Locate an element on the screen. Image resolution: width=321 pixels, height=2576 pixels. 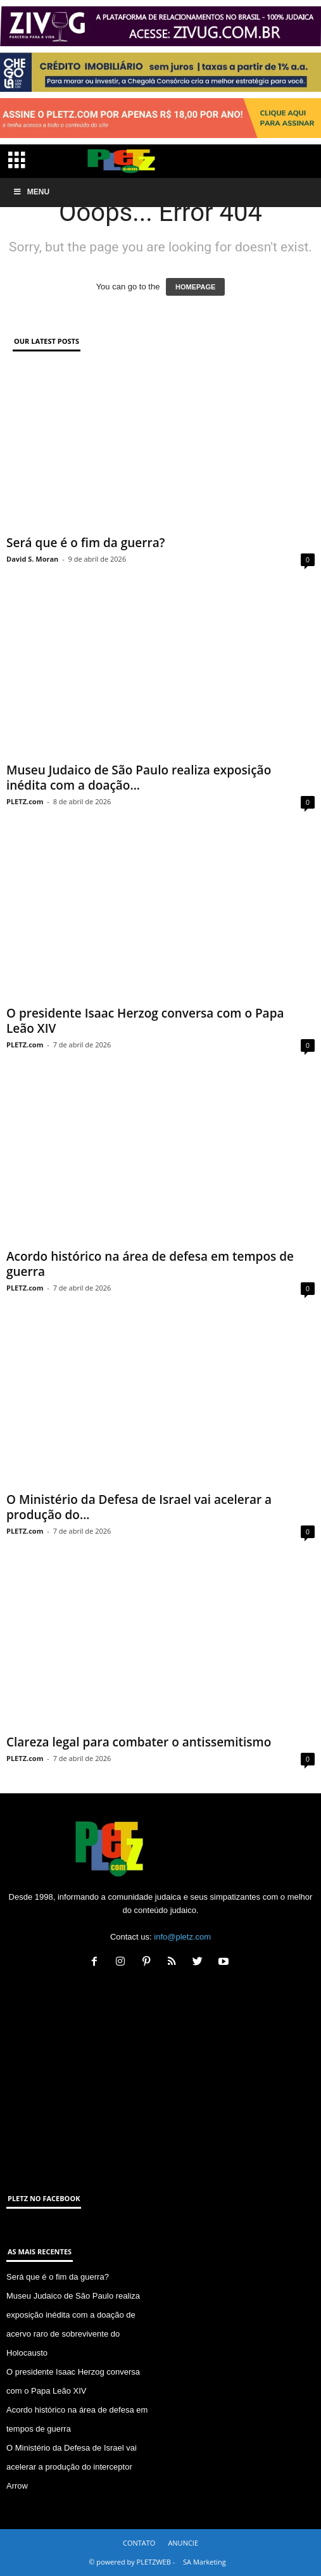
O presidente Isaac Herzog conversa com o Papa Leão XIV is located at coordinates (145, 1021).